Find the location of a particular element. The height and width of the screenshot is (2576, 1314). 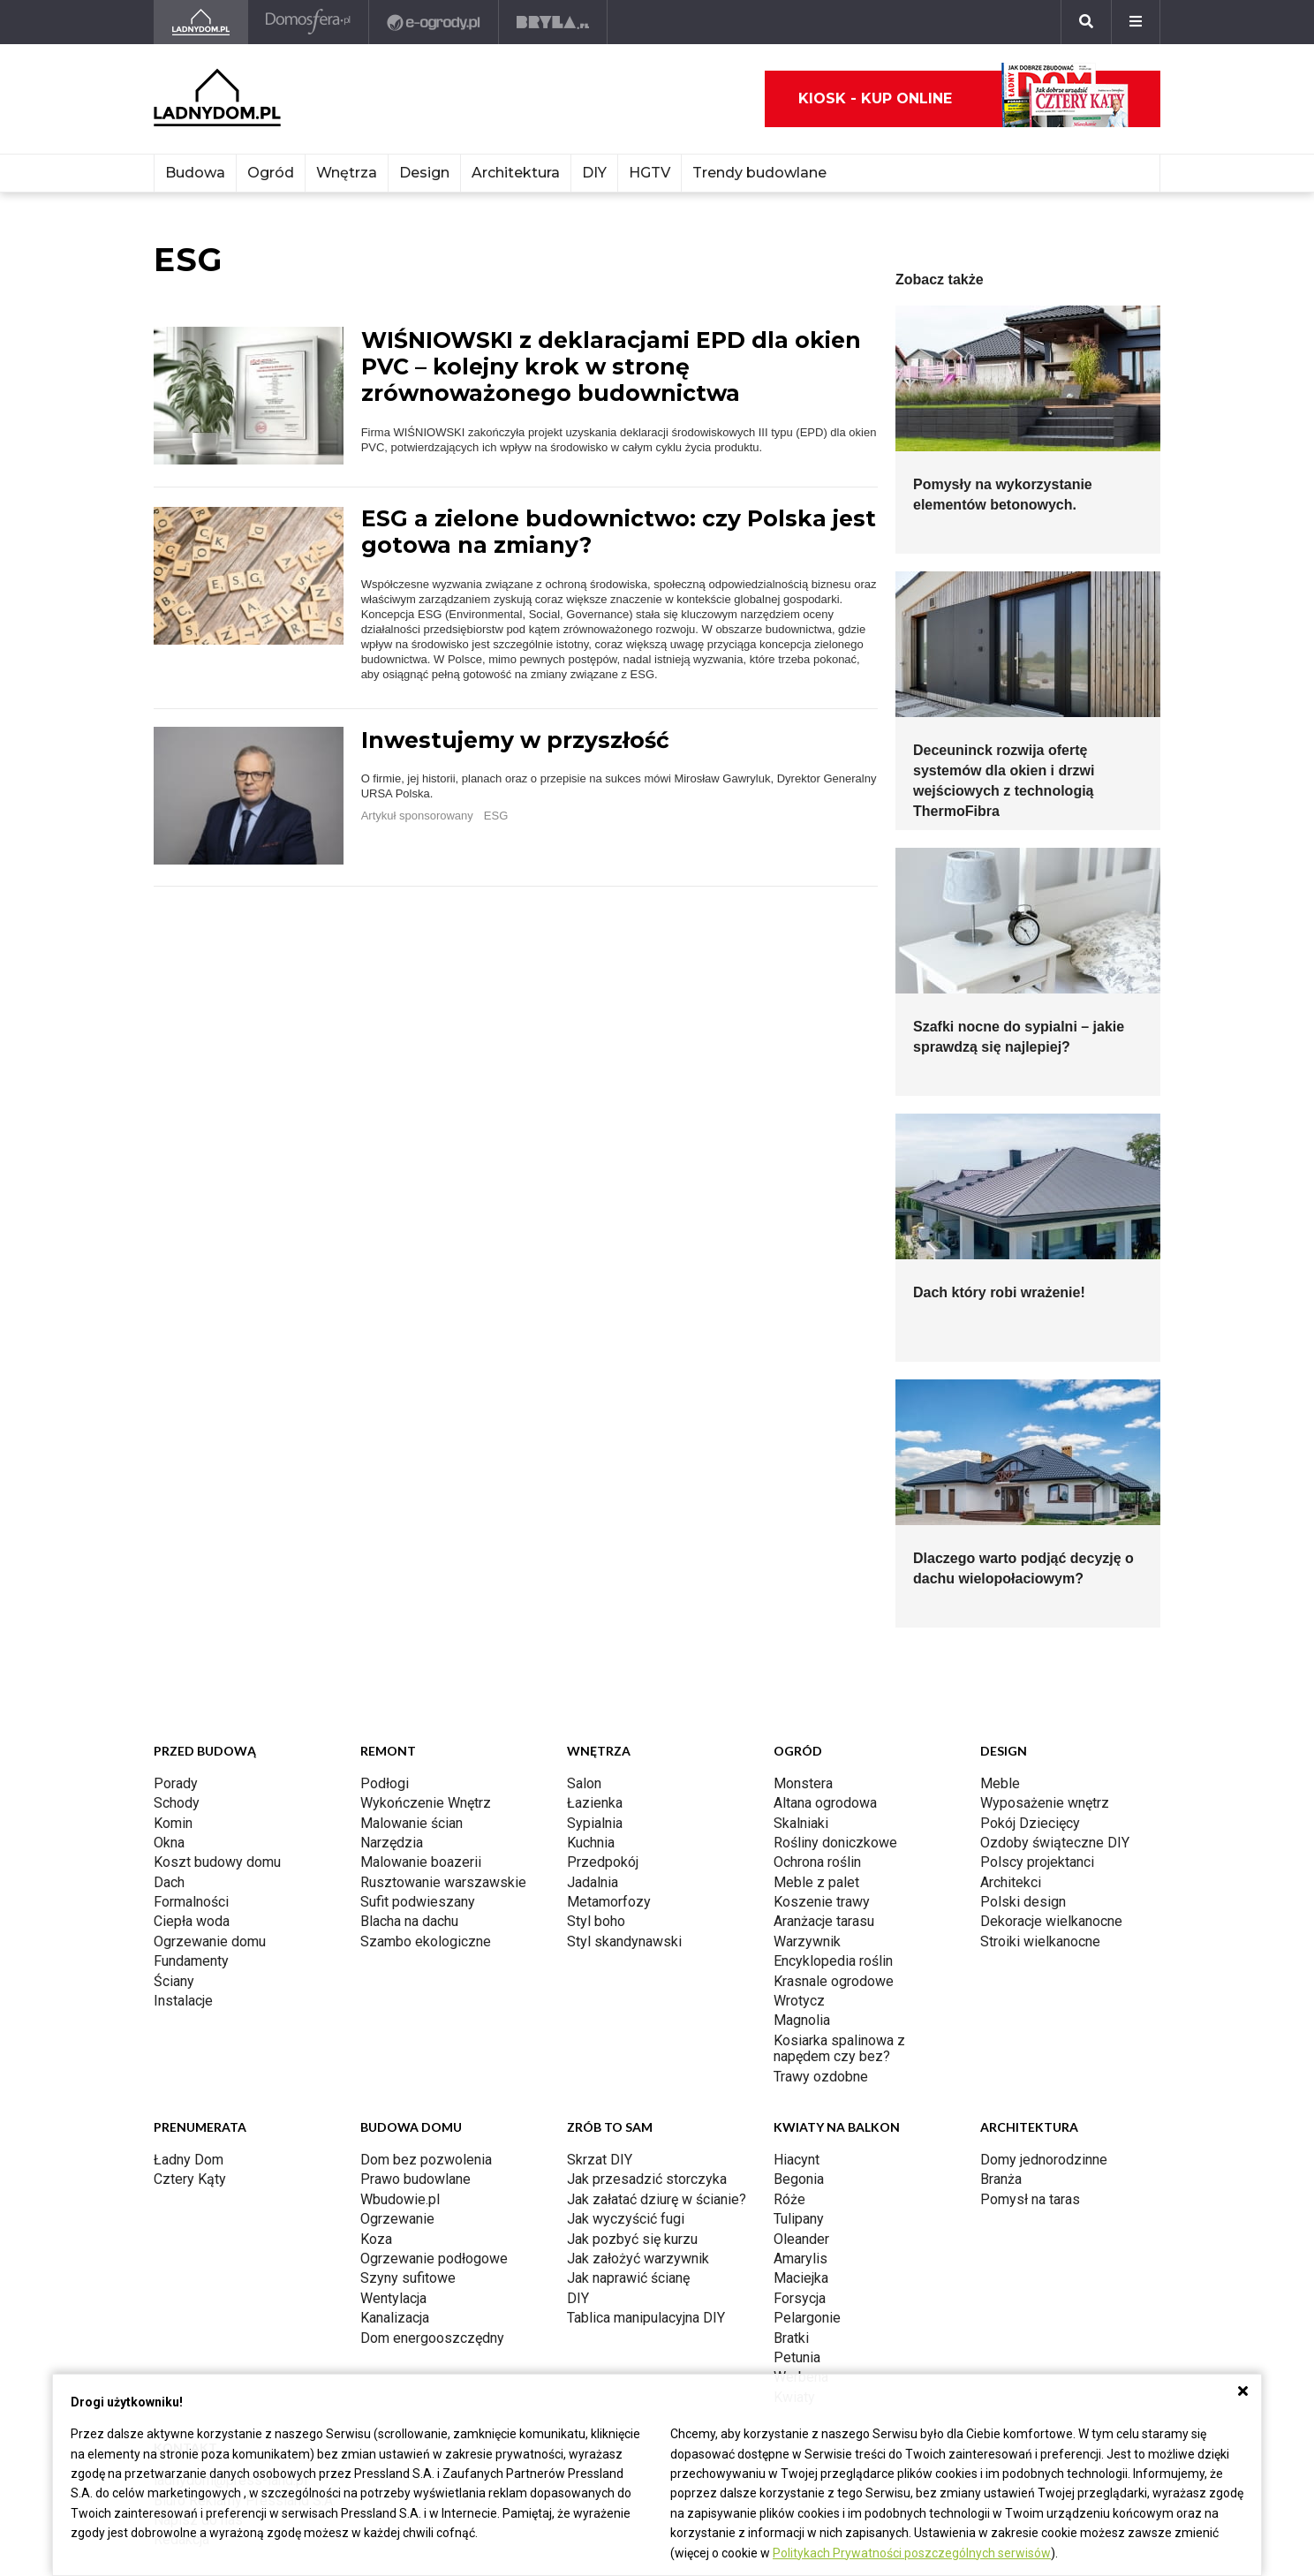

Krasnale ogrodowe is located at coordinates (834, 1981).